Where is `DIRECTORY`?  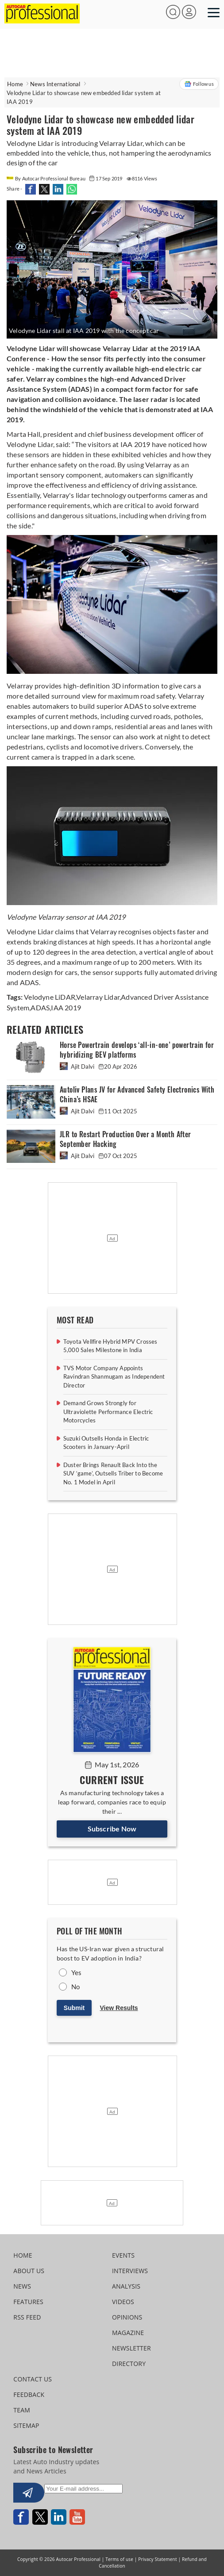 DIRECTORY is located at coordinates (129, 2363).